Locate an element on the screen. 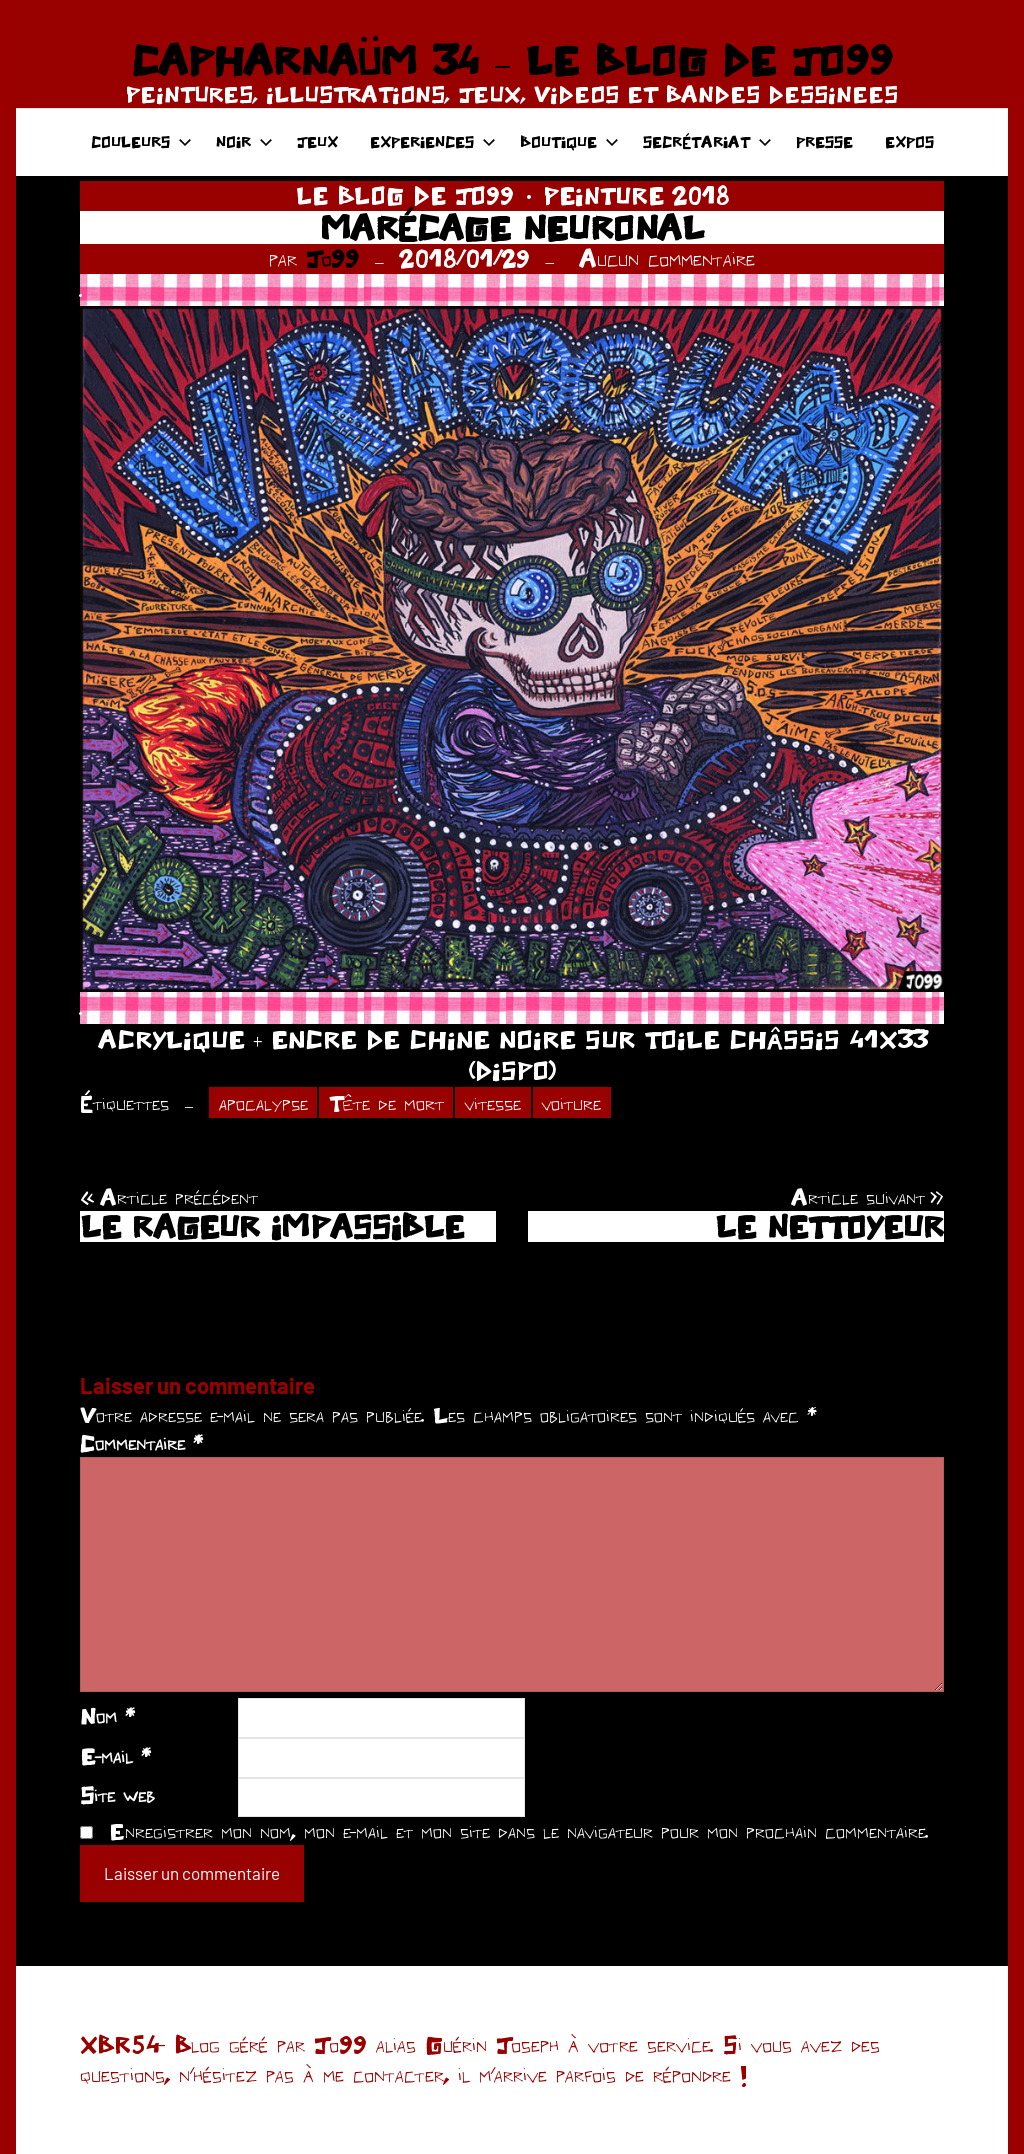  E-mail is located at coordinates (115, 1756).